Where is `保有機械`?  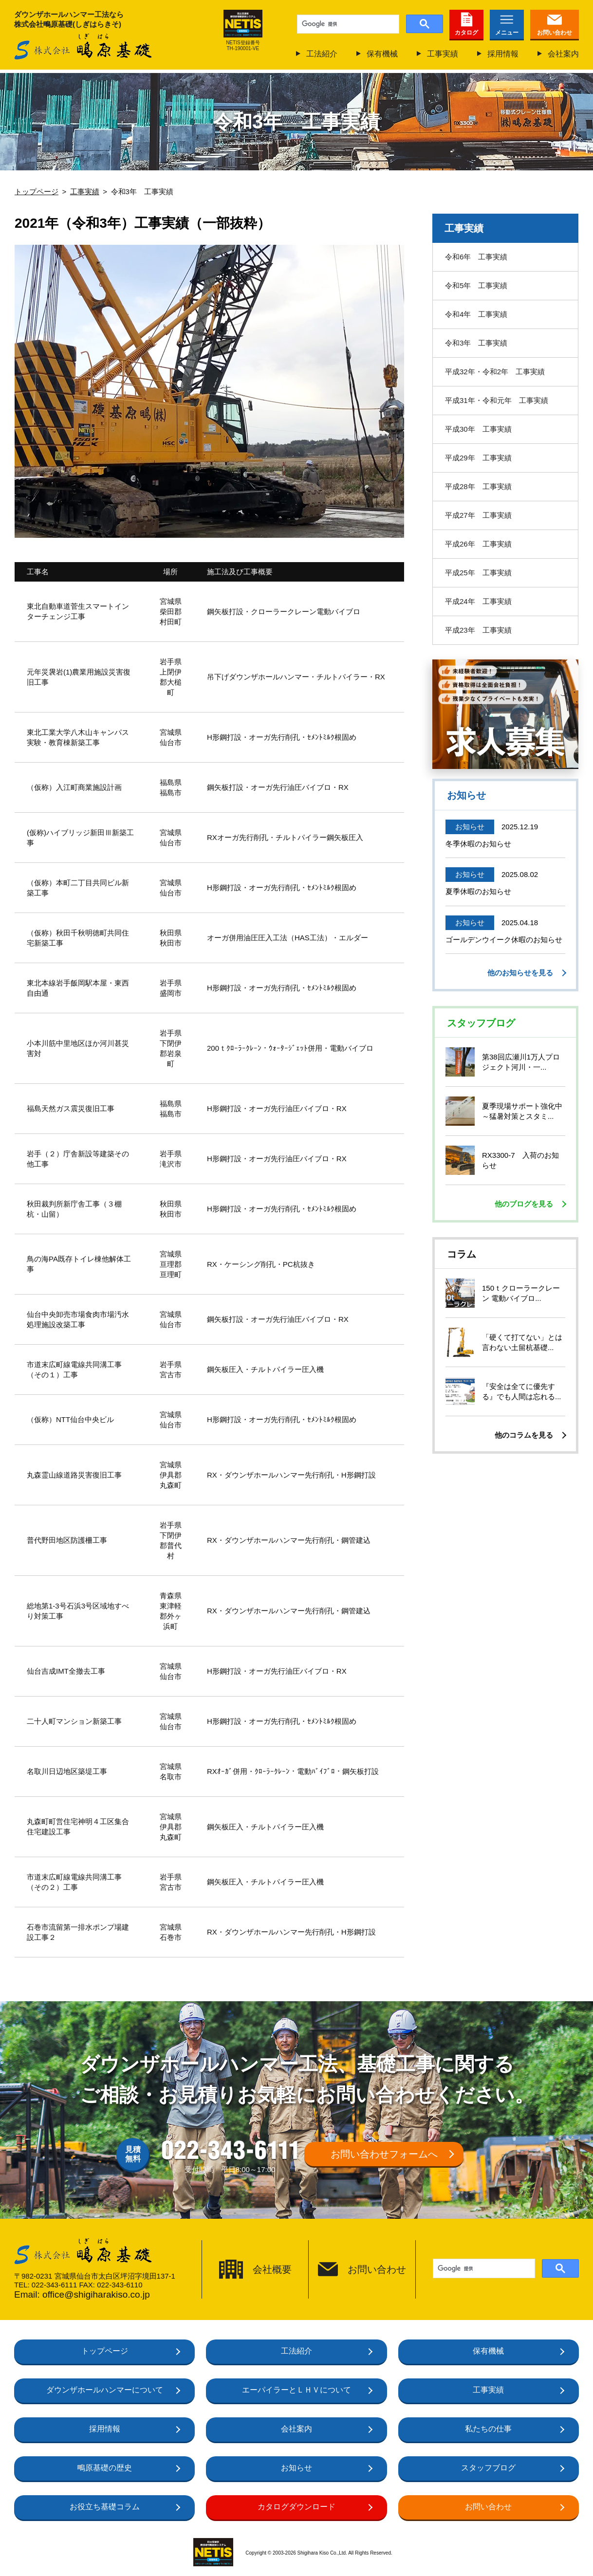
保有機械 is located at coordinates (382, 54).